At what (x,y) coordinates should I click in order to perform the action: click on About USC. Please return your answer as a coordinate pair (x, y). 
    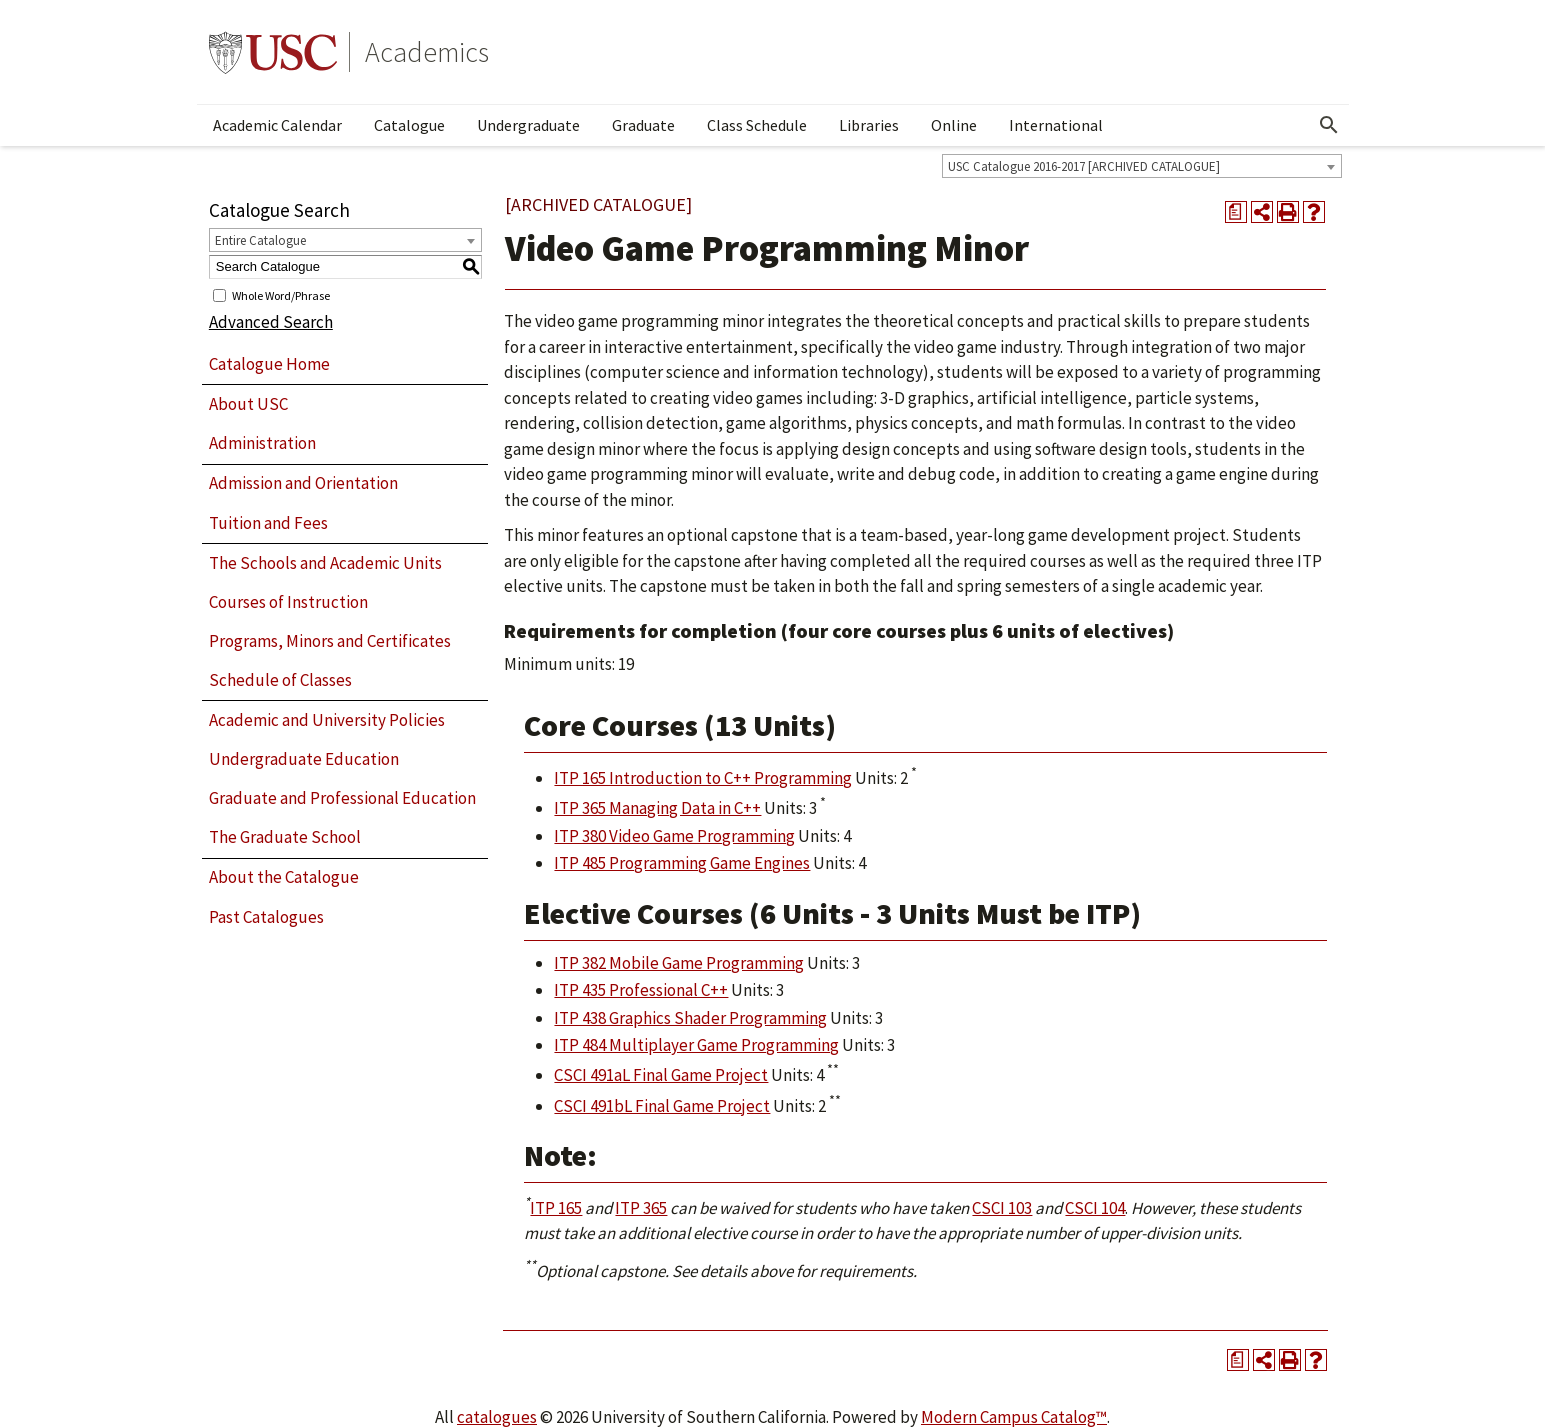
    Looking at the image, I should click on (248, 404).